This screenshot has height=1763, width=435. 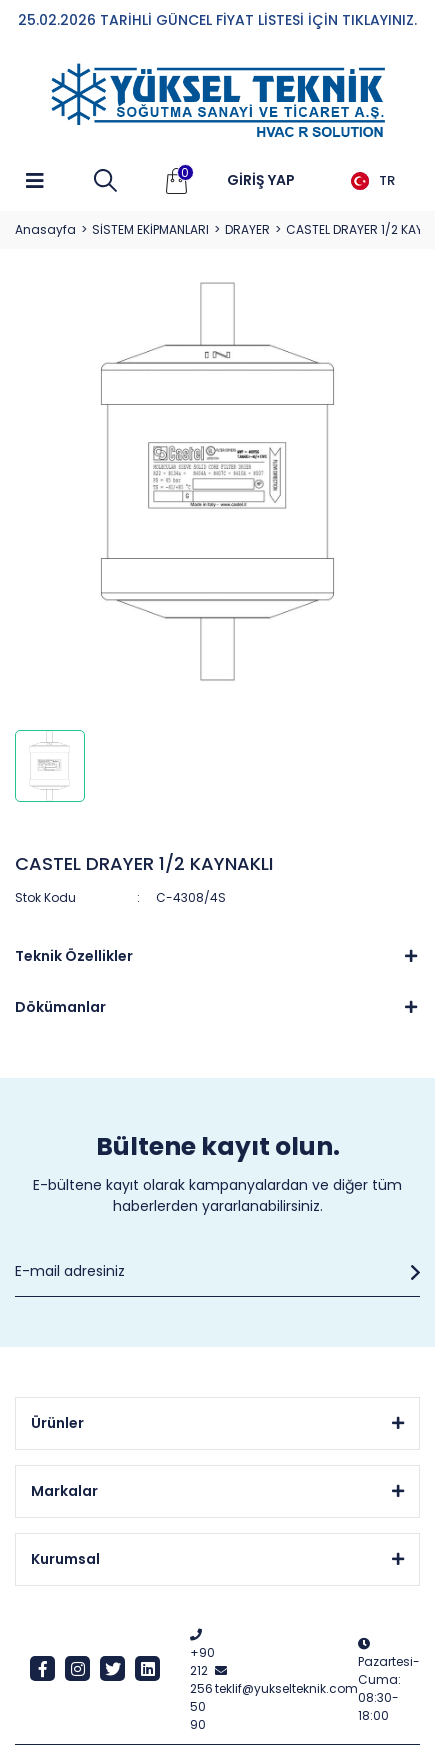 What do you see at coordinates (177, 181) in the screenshot?
I see `[Cart]` at bounding box center [177, 181].